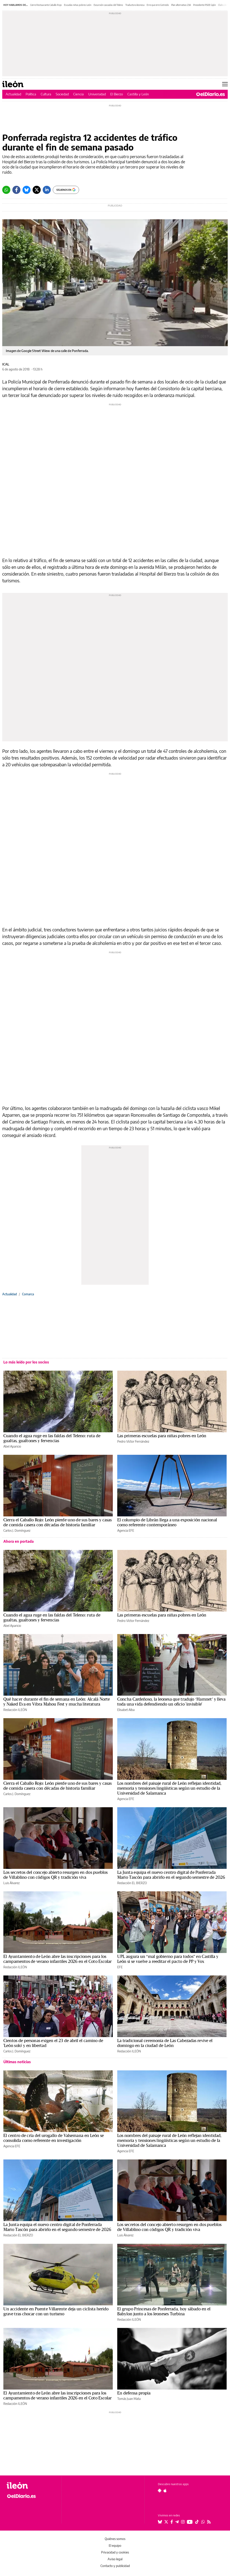 Image resolution: width=230 pixels, height=2576 pixels. Describe the element at coordinates (115, 2539) in the screenshot. I see `Quiénes somos` at that location.